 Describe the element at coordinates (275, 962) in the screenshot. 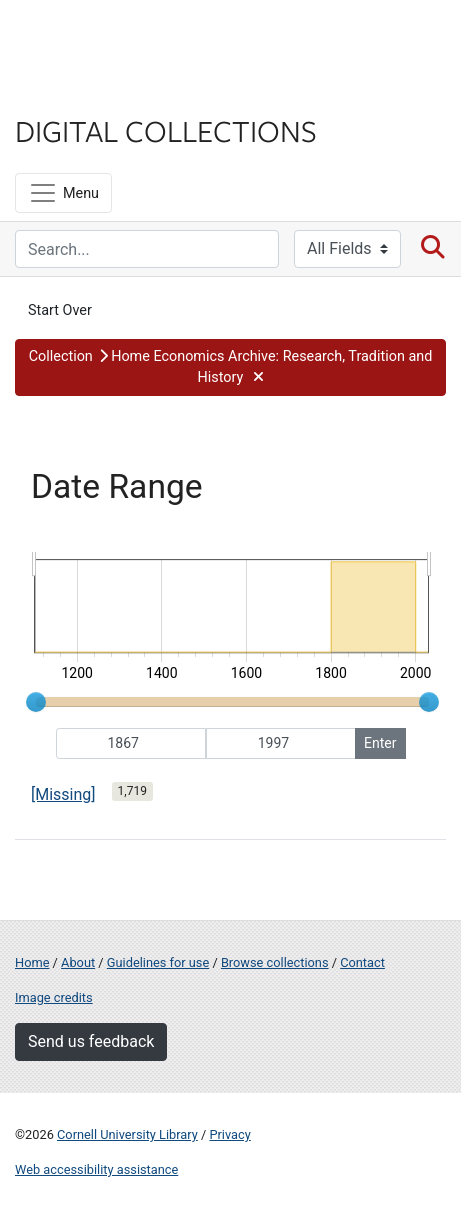

I see `Browse collections` at that location.